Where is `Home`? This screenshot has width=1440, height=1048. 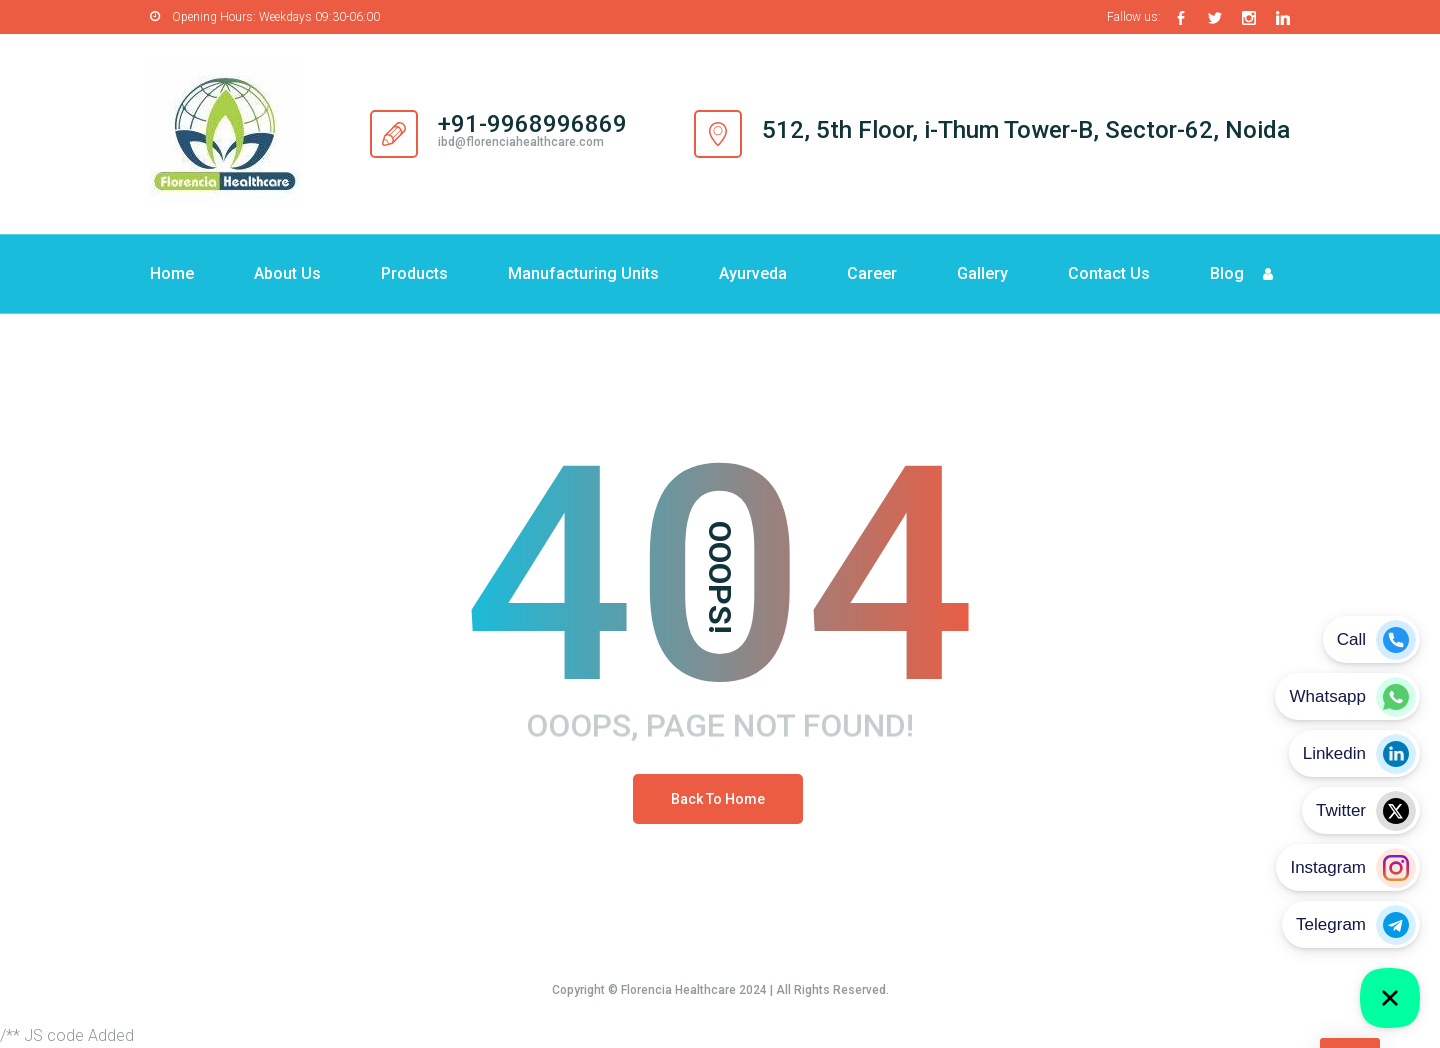
Home is located at coordinates (172, 273).